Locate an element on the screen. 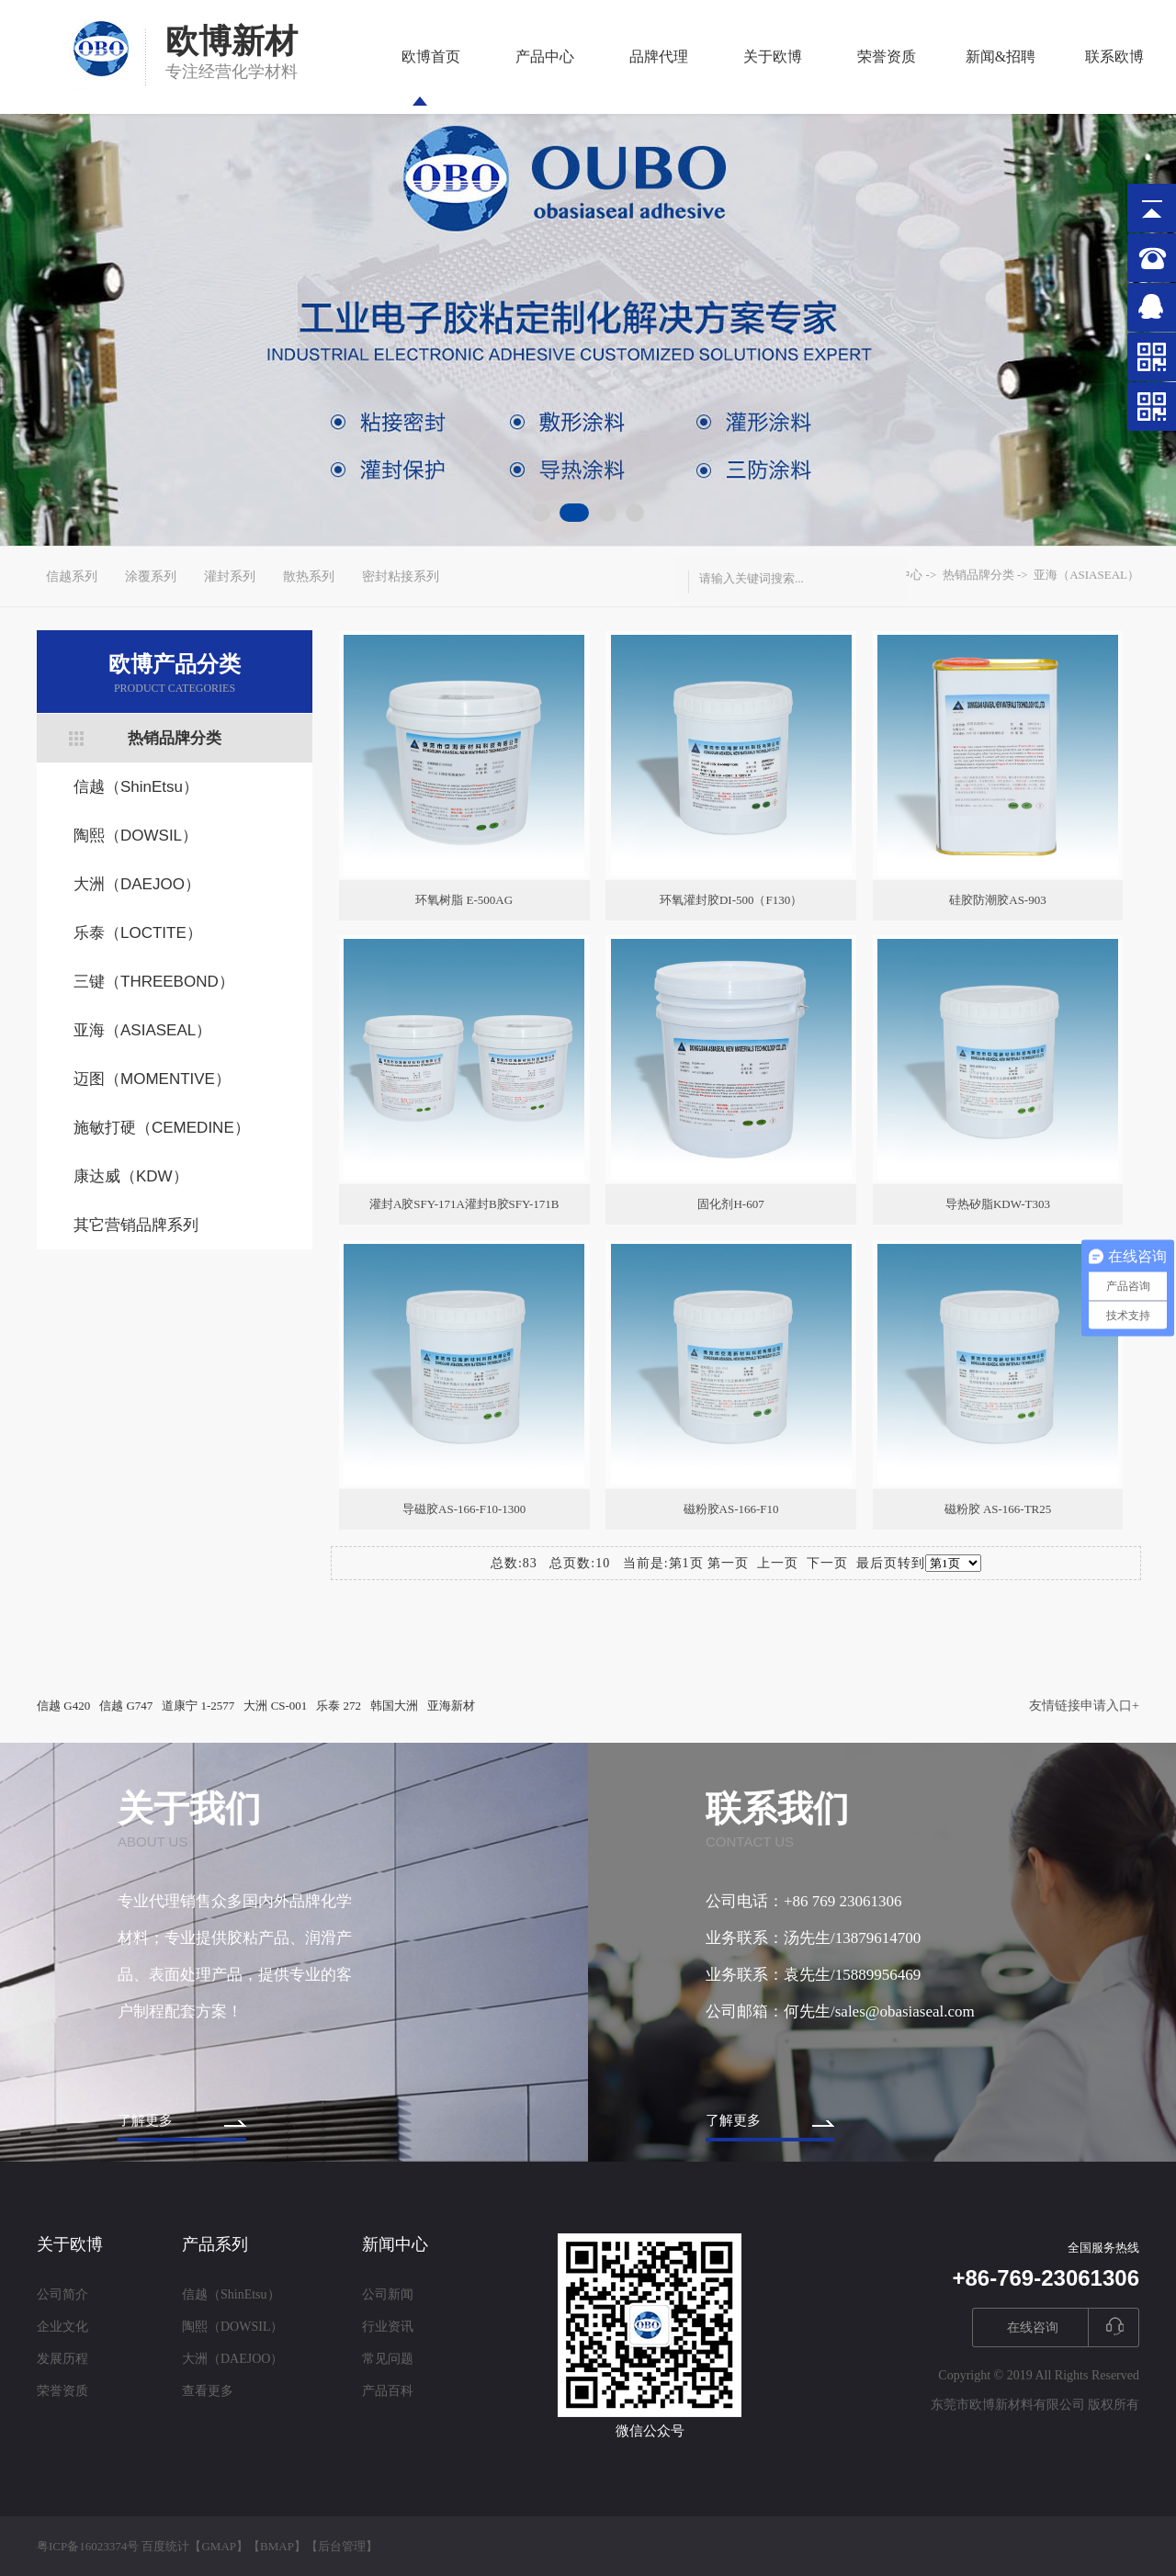 The width and height of the screenshot is (1176, 2576). 最后页 is located at coordinates (877, 1563).